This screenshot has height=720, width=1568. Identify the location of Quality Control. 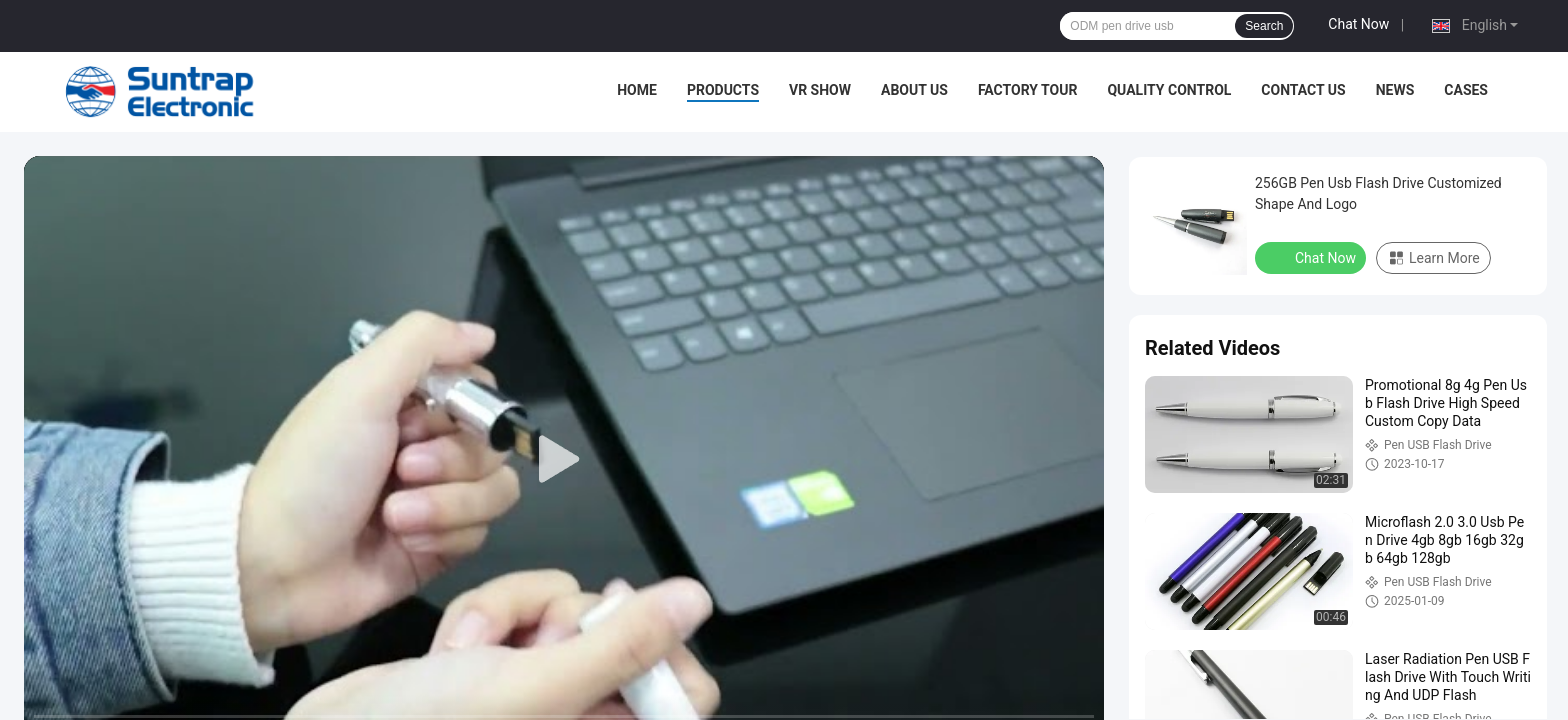
(1169, 90).